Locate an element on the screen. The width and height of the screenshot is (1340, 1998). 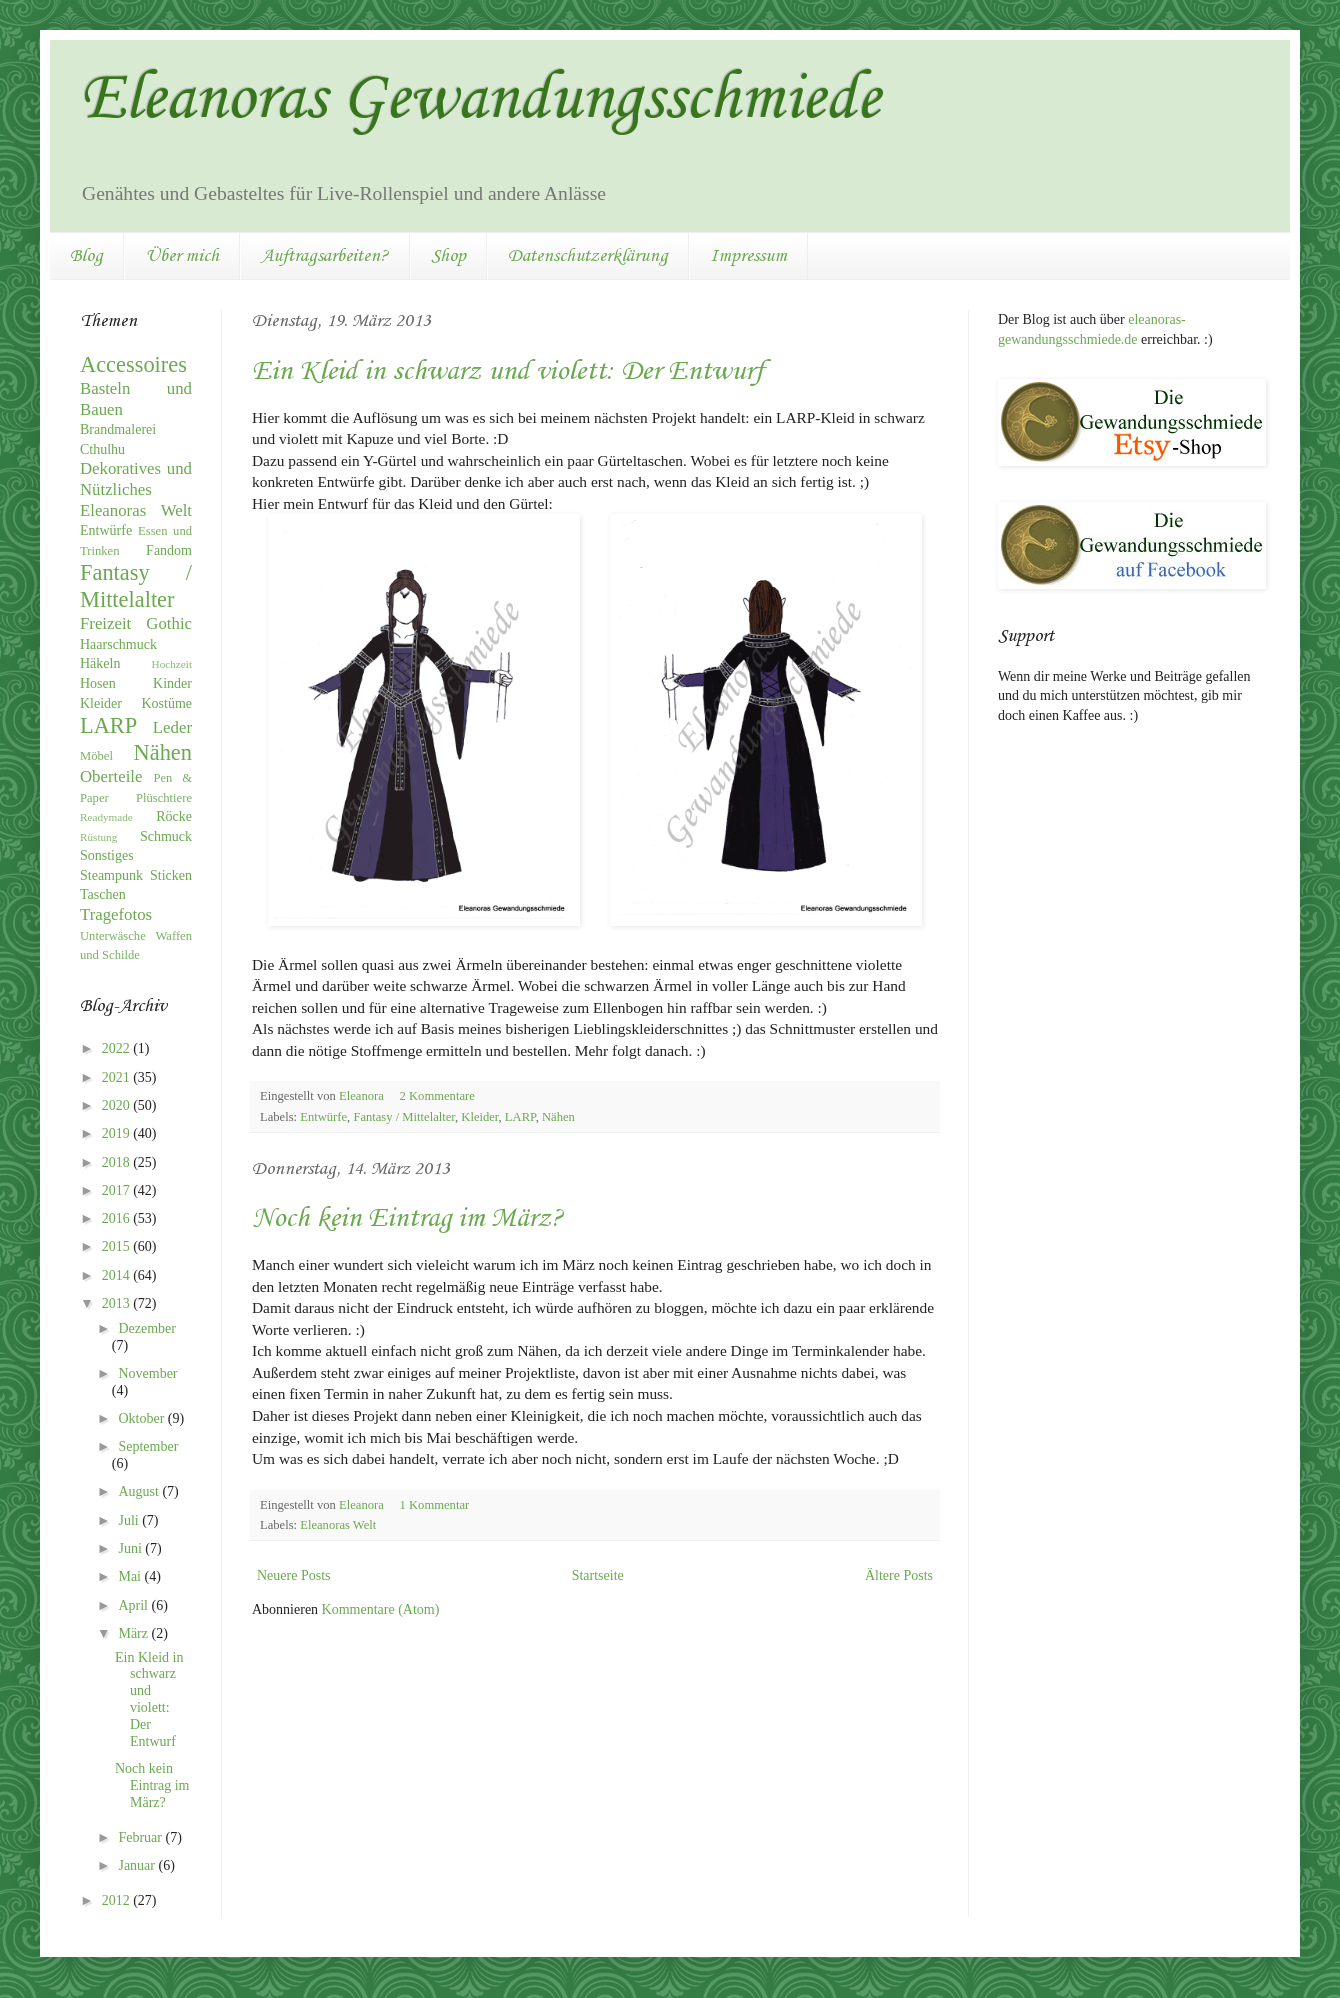
Hochzeit is located at coordinates (172, 664).